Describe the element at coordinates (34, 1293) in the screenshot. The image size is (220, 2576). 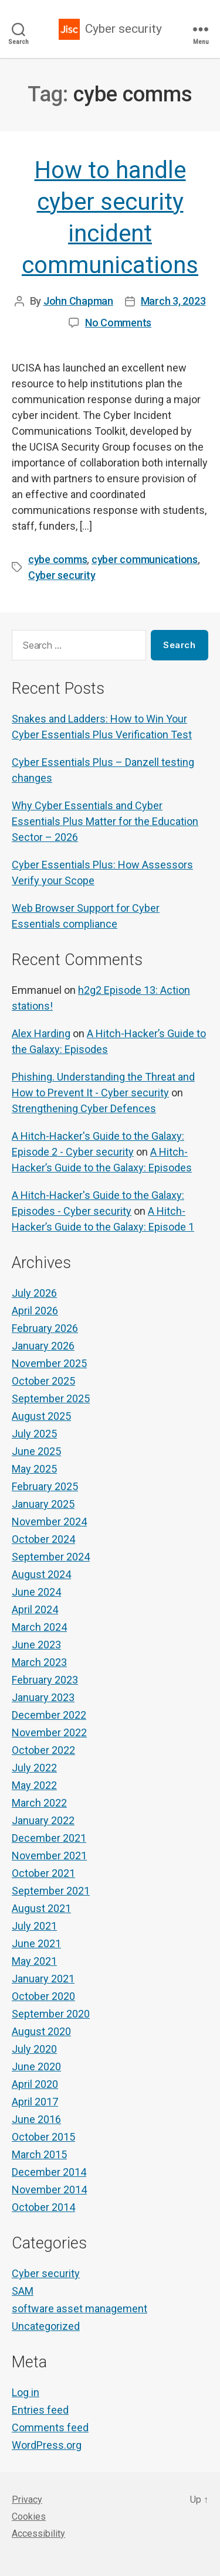
I see `July 2026` at that location.